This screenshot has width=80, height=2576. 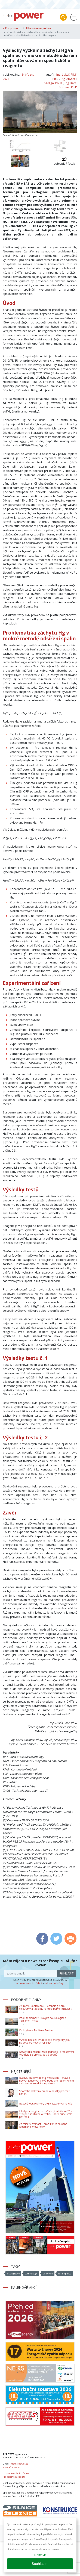 What do you see at coordinates (45, 2103) in the screenshot?
I see `Bezpečnost: reaktory VVER-1200 myslí na vše` at bounding box center [45, 2103].